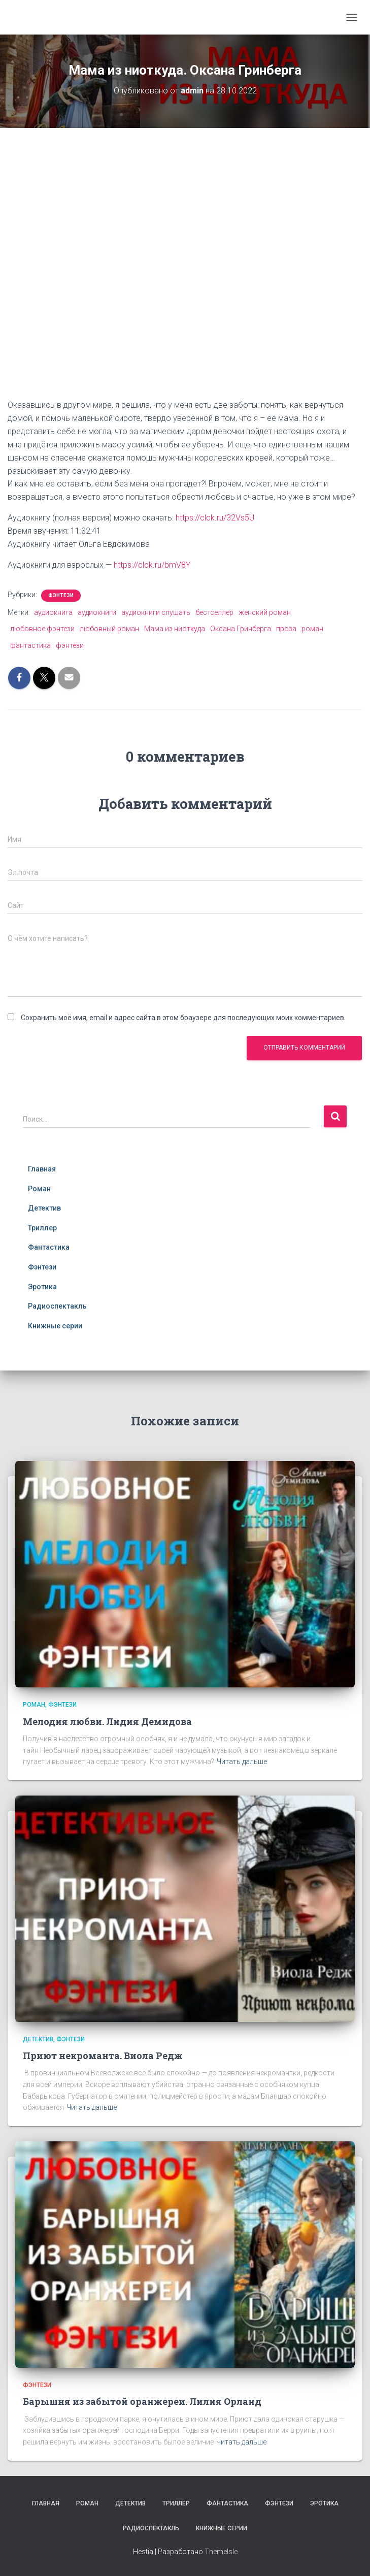  What do you see at coordinates (152, 565) in the screenshot?
I see `https://clck.ru/bmV8Y` at bounding box center [152, 565].